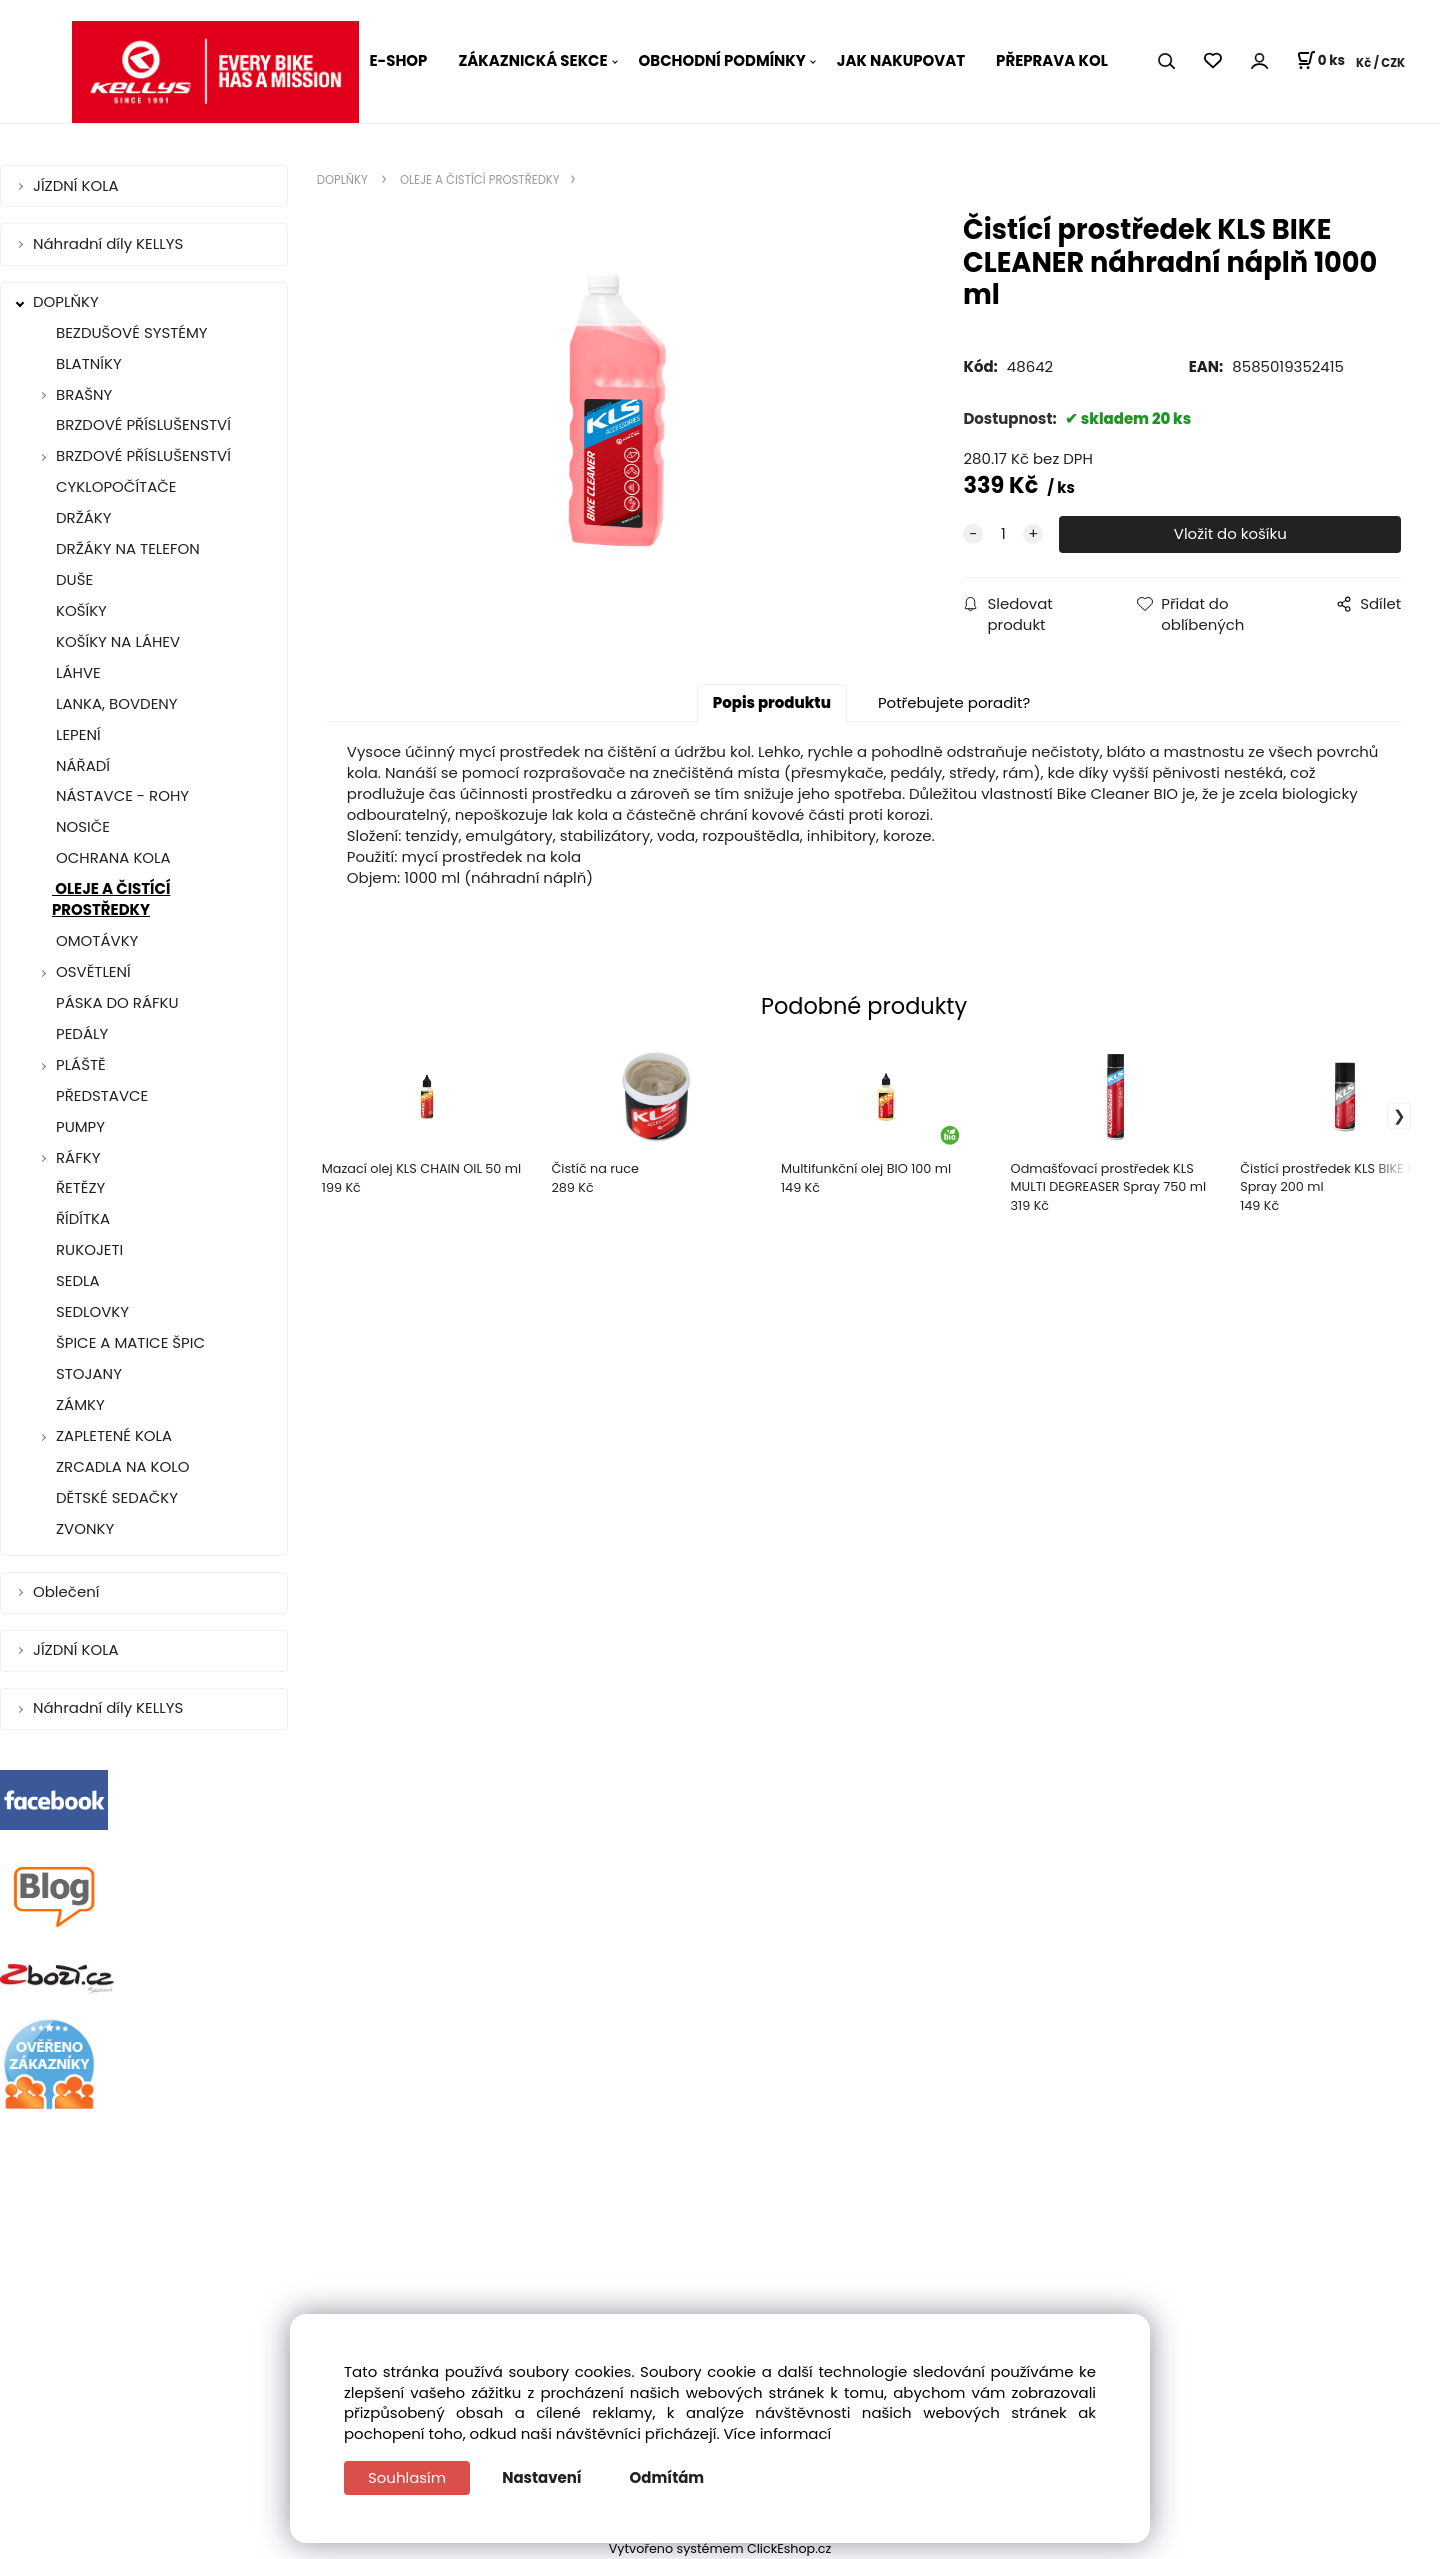 Image resolution: width=1440 pixels, height=2559 pixels. I want to click on STOJANY, so click(87, 1373).